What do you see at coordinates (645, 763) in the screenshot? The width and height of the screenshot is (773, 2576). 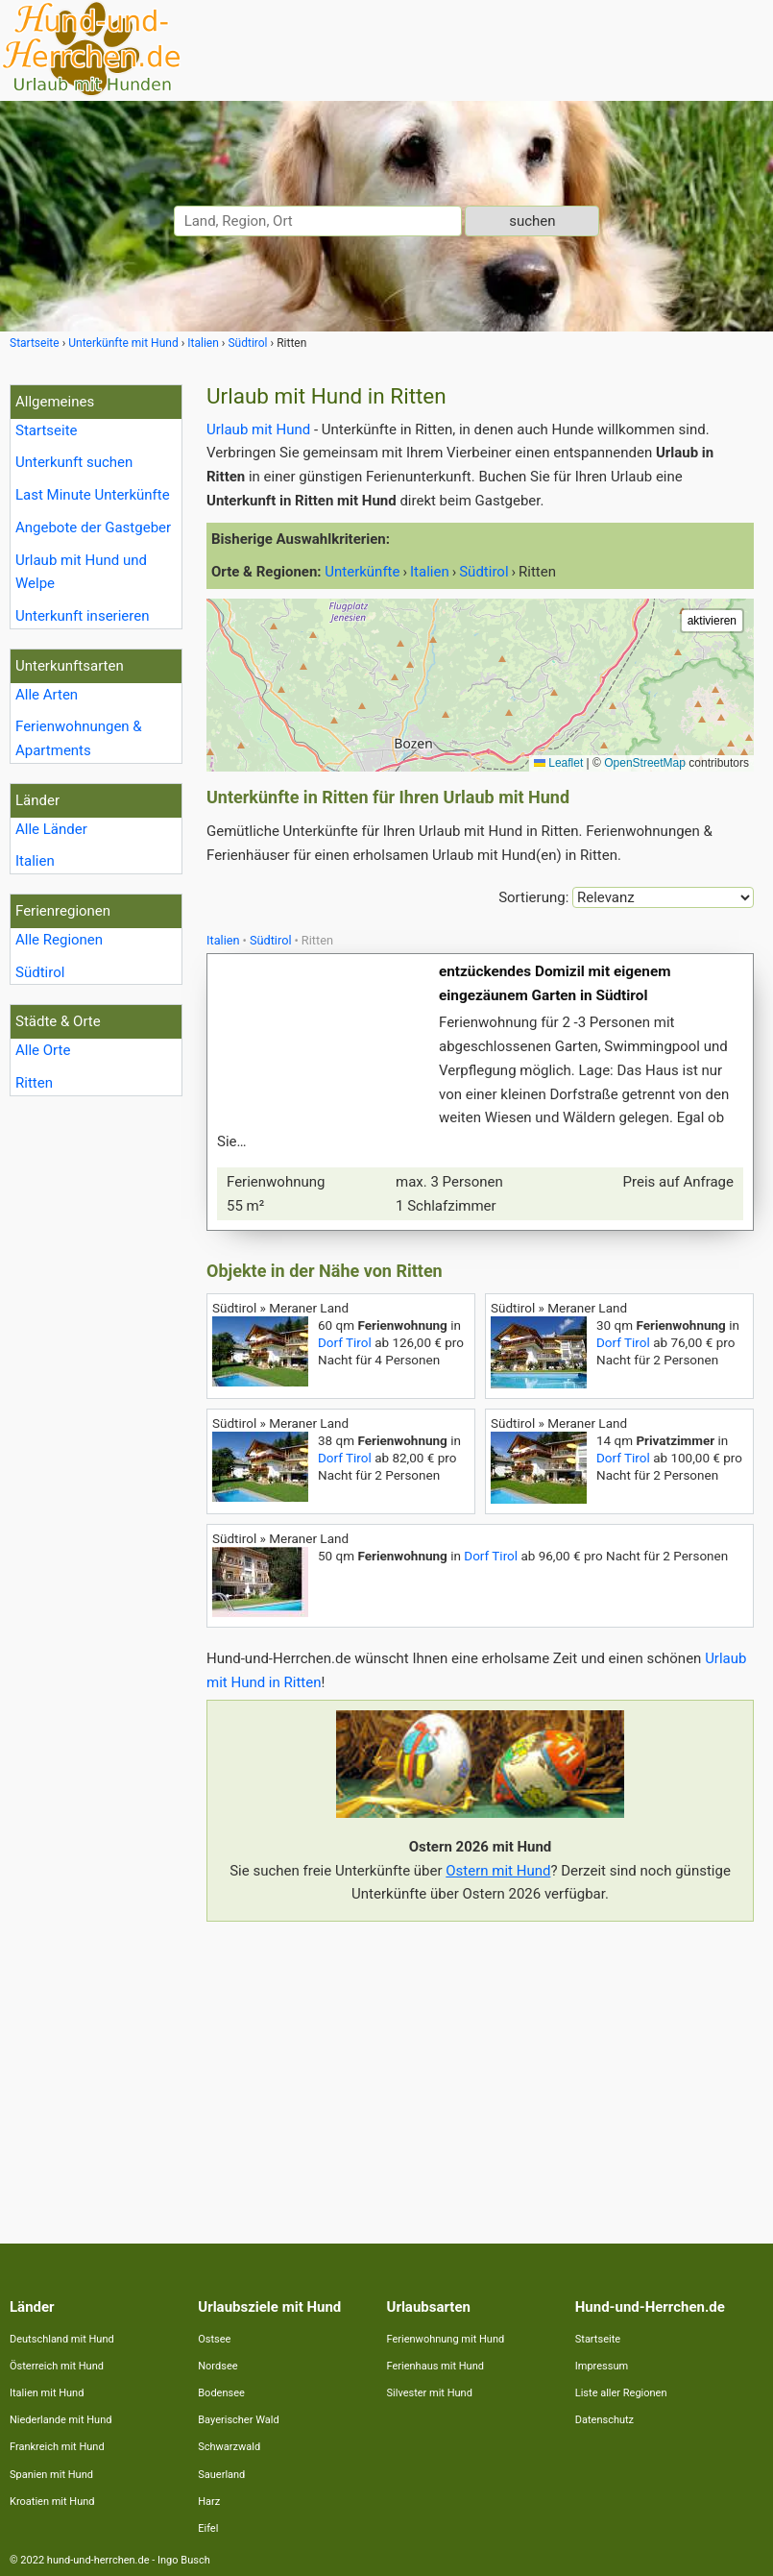 I see `OpenStreetMap` at bounding box center [645, 763].